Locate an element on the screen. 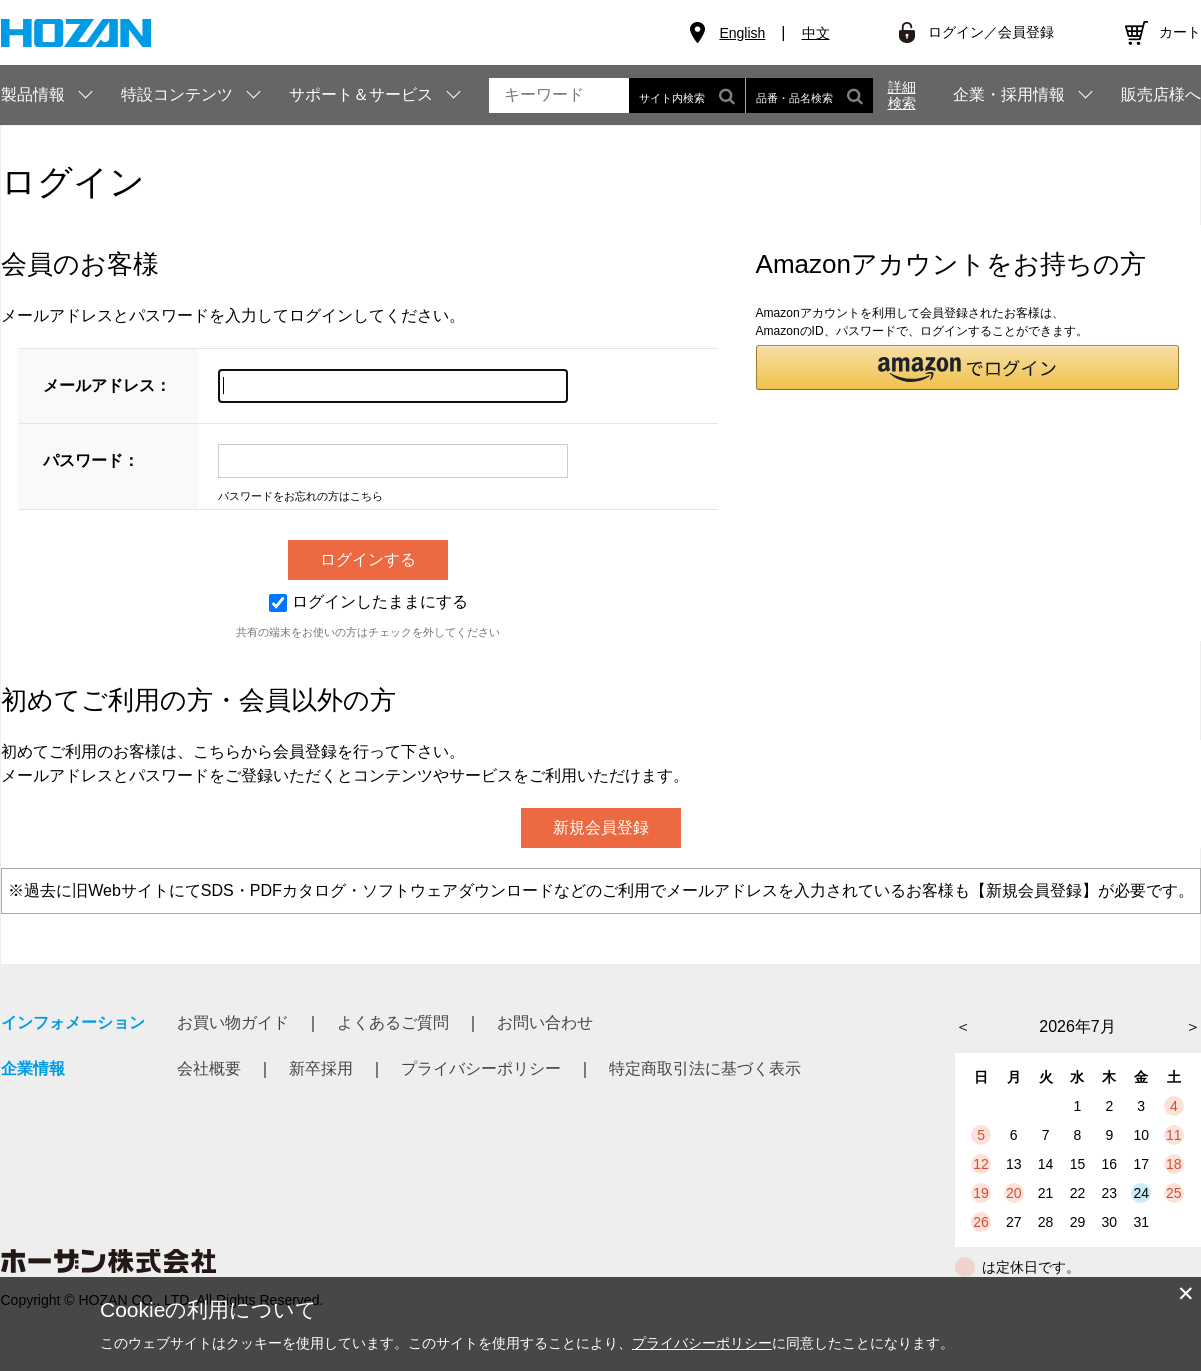 This screenshot has height=1371, width=1201. カート is located at coordinates (1180, 32).